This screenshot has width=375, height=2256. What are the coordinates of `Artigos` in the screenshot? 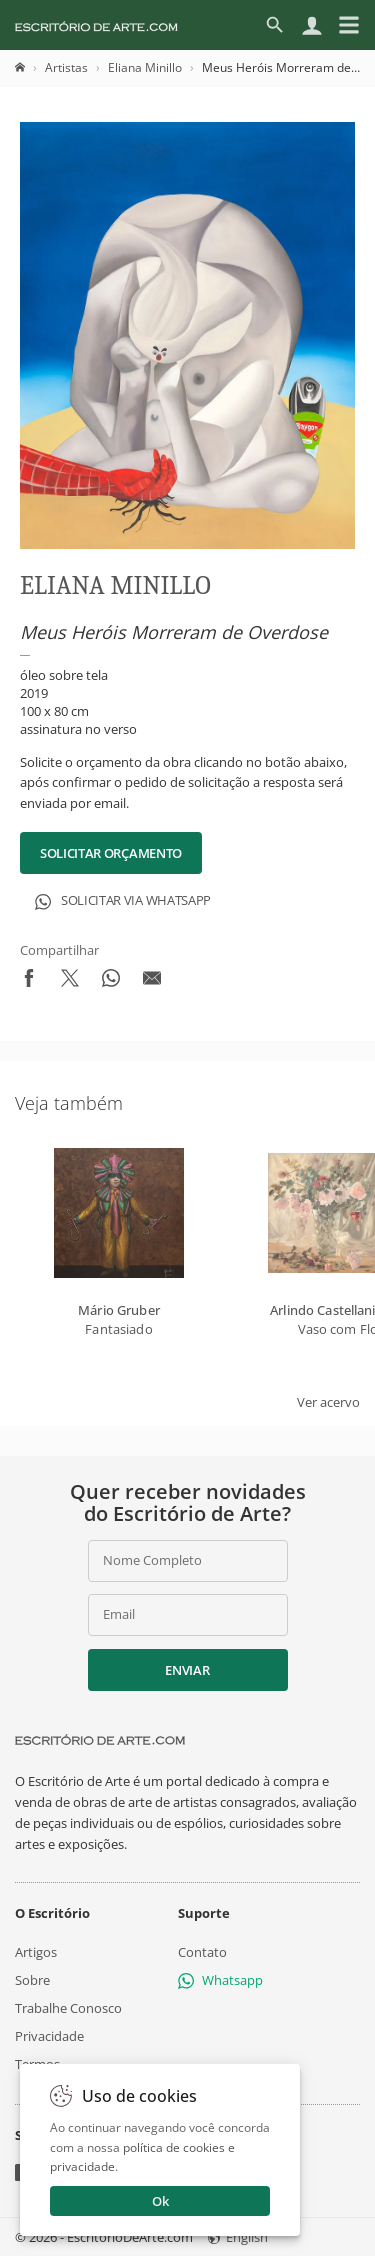 It's located at (36, 1951).